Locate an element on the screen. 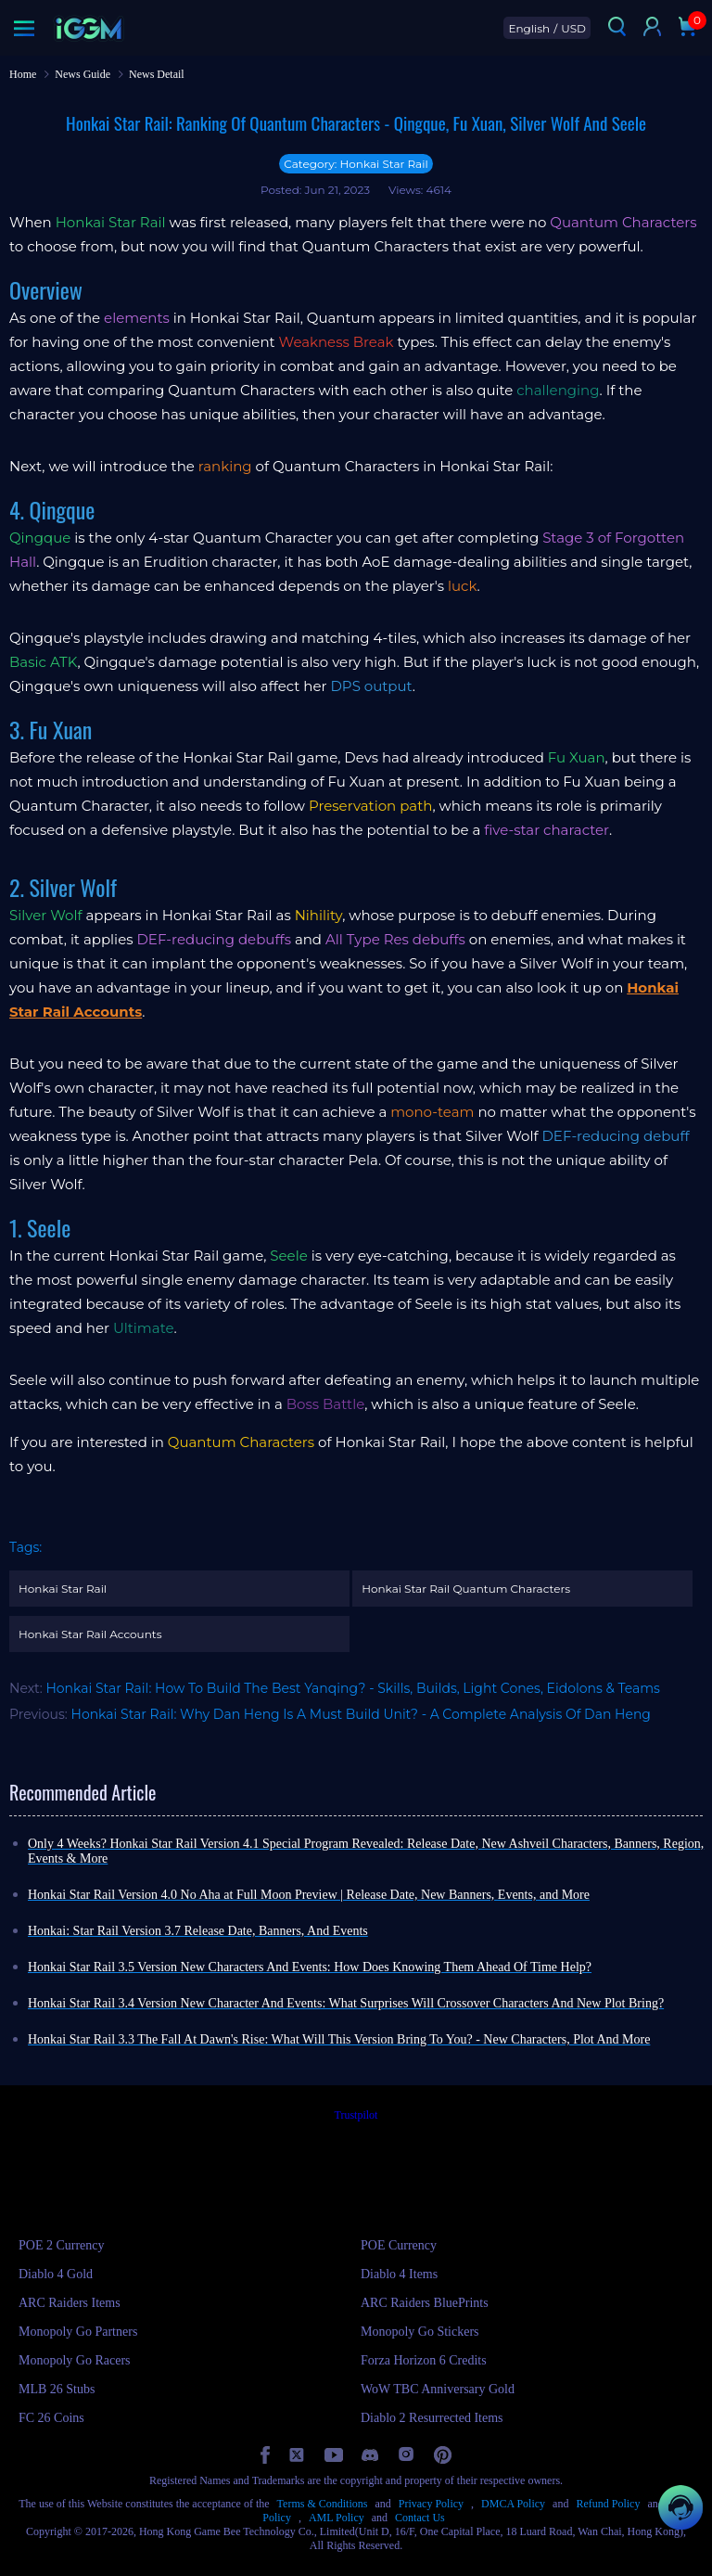  POE 2 Currency is located at coordinates (62, 2245).